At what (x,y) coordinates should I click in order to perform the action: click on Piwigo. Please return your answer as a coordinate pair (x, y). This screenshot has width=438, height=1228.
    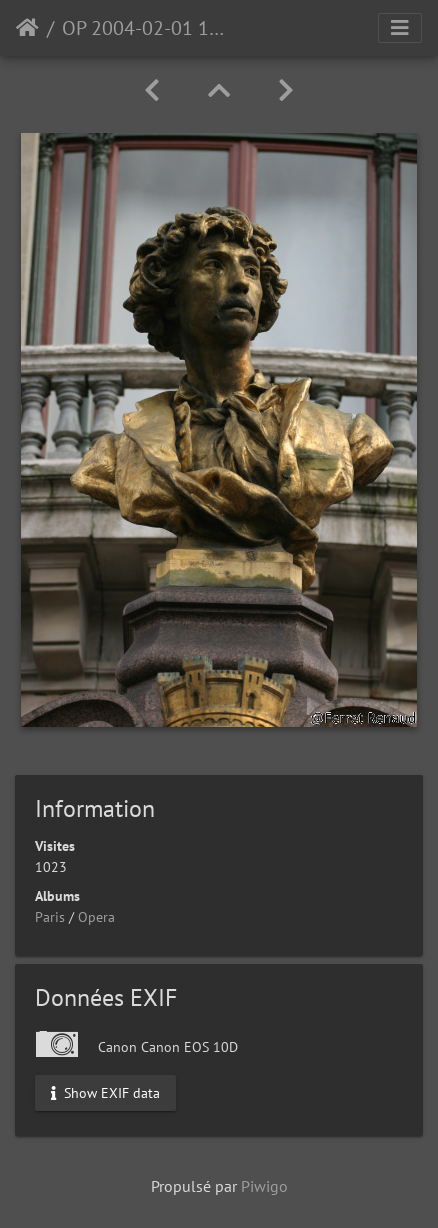
    Looking at the image, I should click on (264, 1186).